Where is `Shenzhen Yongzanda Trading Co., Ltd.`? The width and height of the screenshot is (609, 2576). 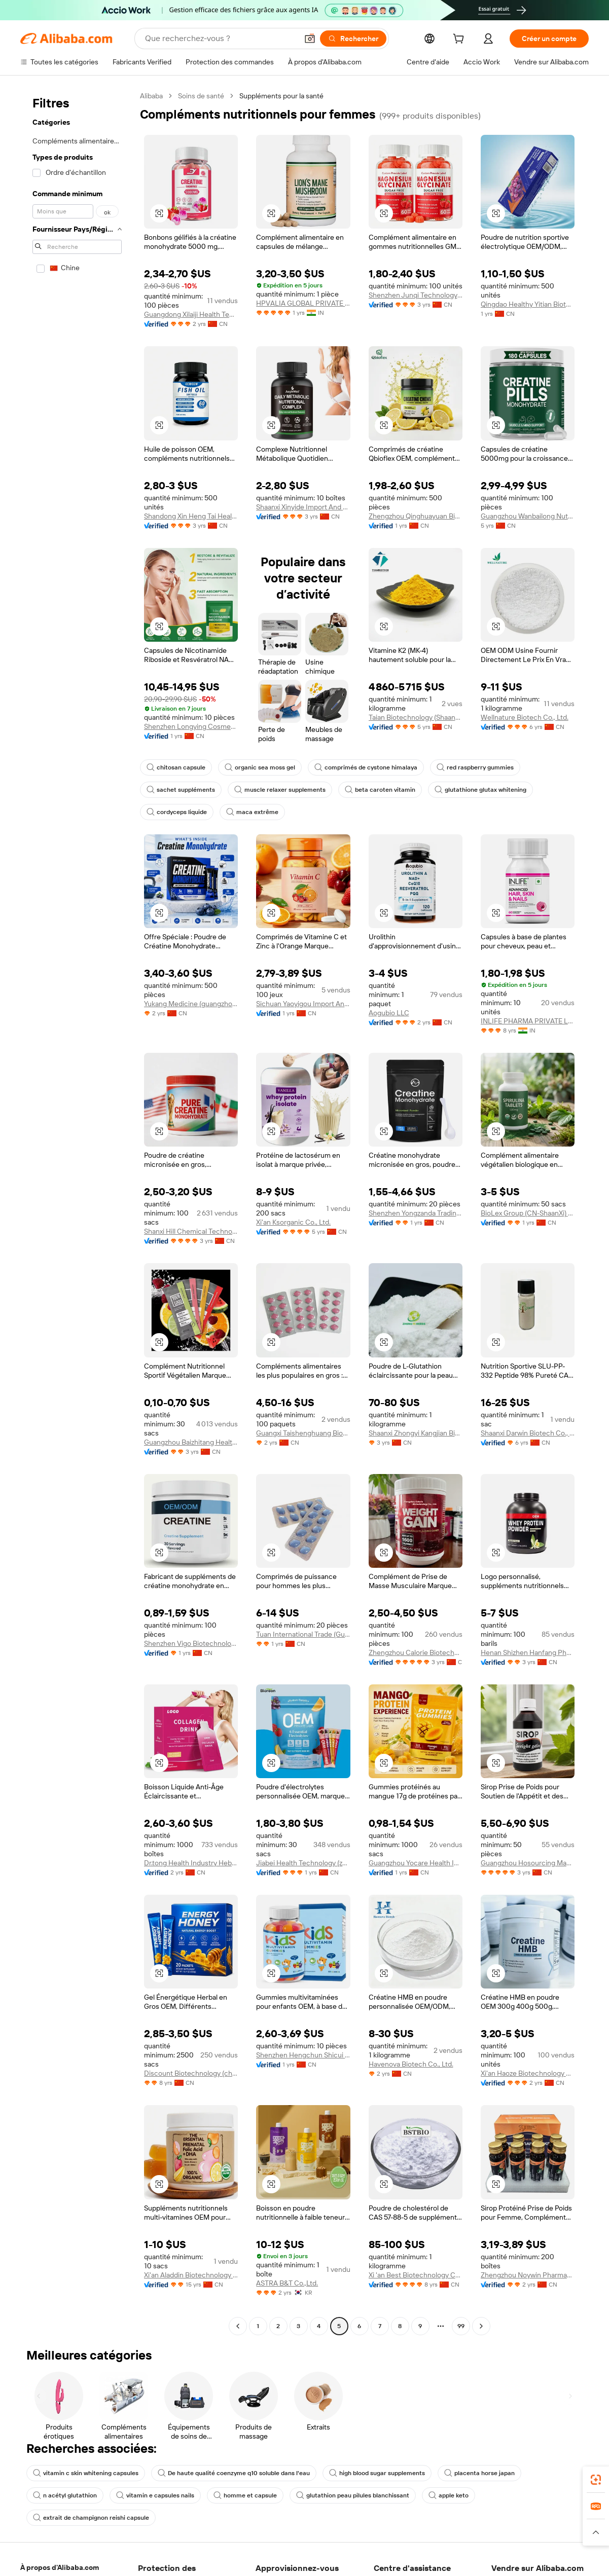 Shenzhen Yongzanda Trading Co., Ltd. is located at coordinates (415, 1213).